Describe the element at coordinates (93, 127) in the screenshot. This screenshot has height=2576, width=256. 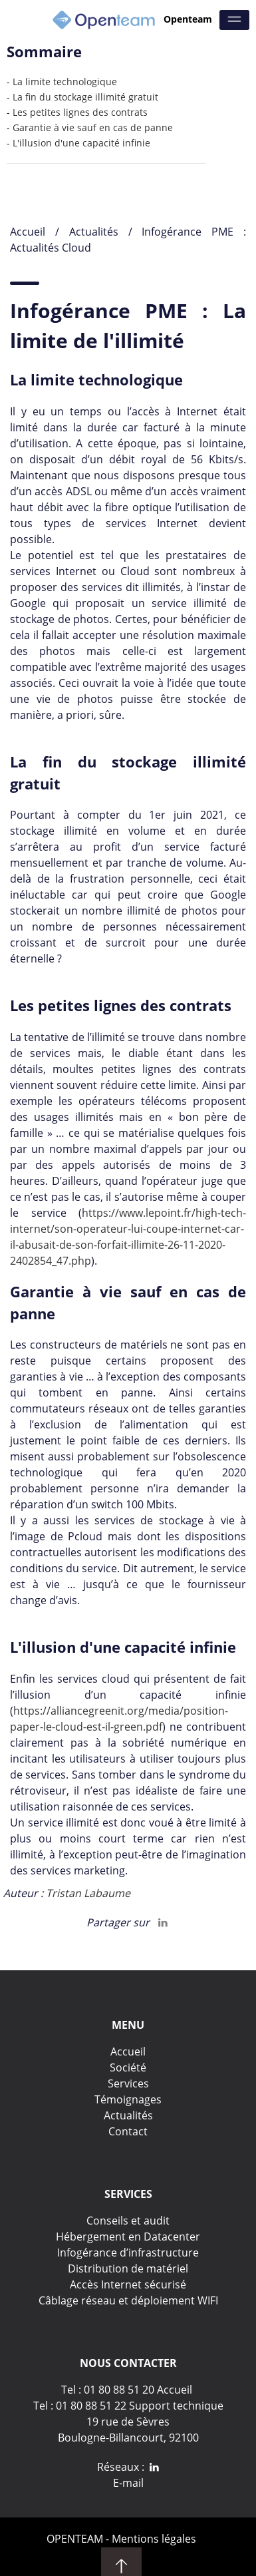
I see `Garantie à vie sauf en cas de panne` at that location.